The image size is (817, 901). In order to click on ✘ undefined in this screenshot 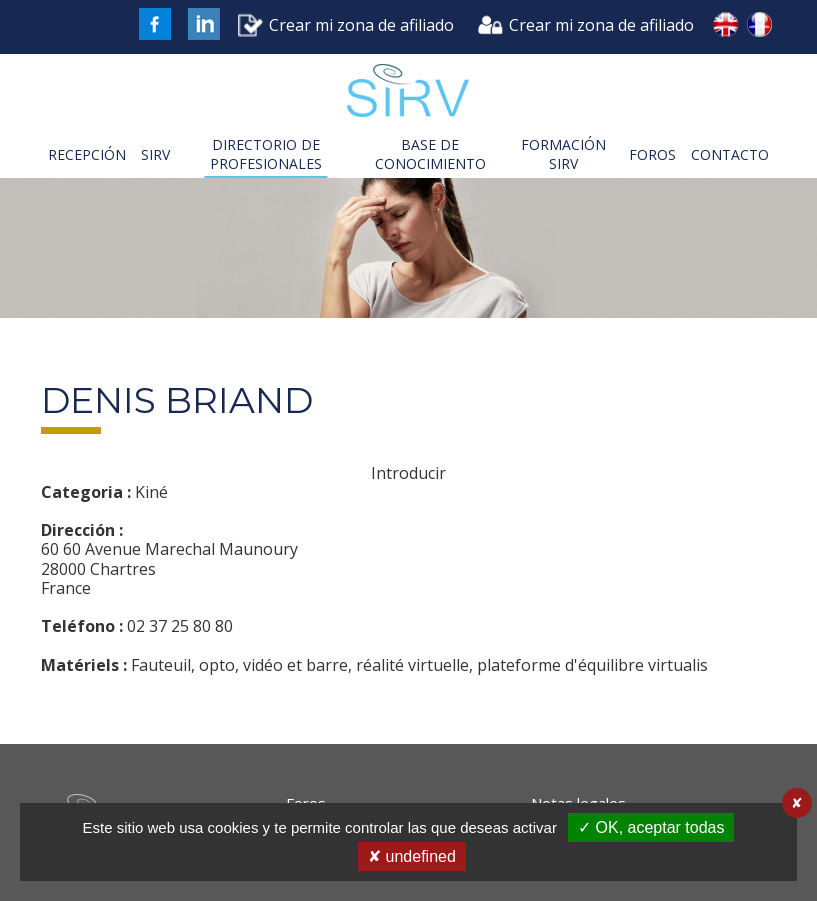, I will do `click(412, 856)`.